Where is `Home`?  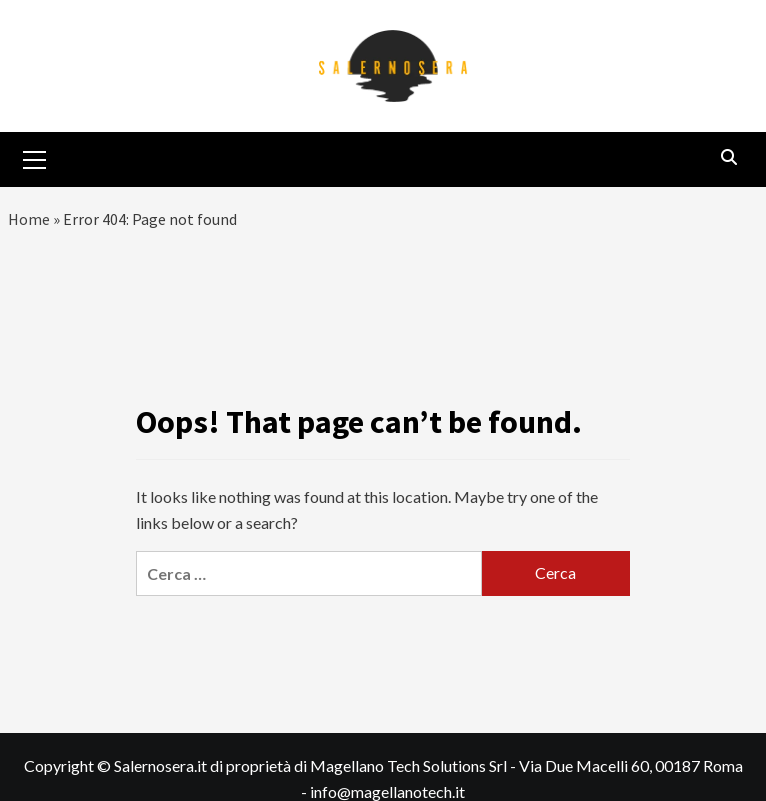
Home is located at coordinates (29, 219).